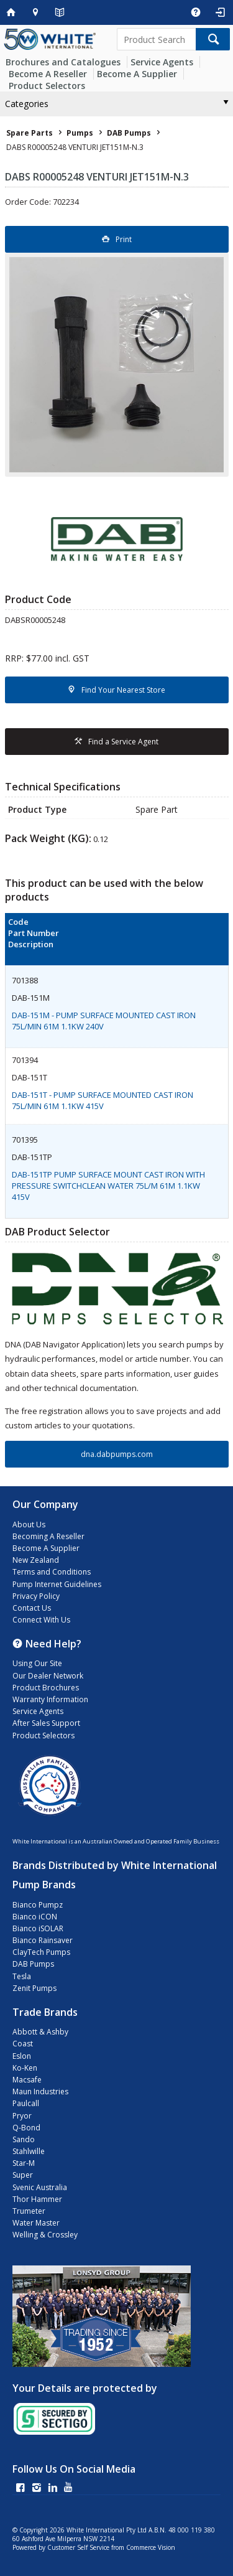 The height and width of the screenshot is (2576, 233). Describe the element at coordinates (45, 2234) in the screenshot. I see `Welling & Crossley` at that location.